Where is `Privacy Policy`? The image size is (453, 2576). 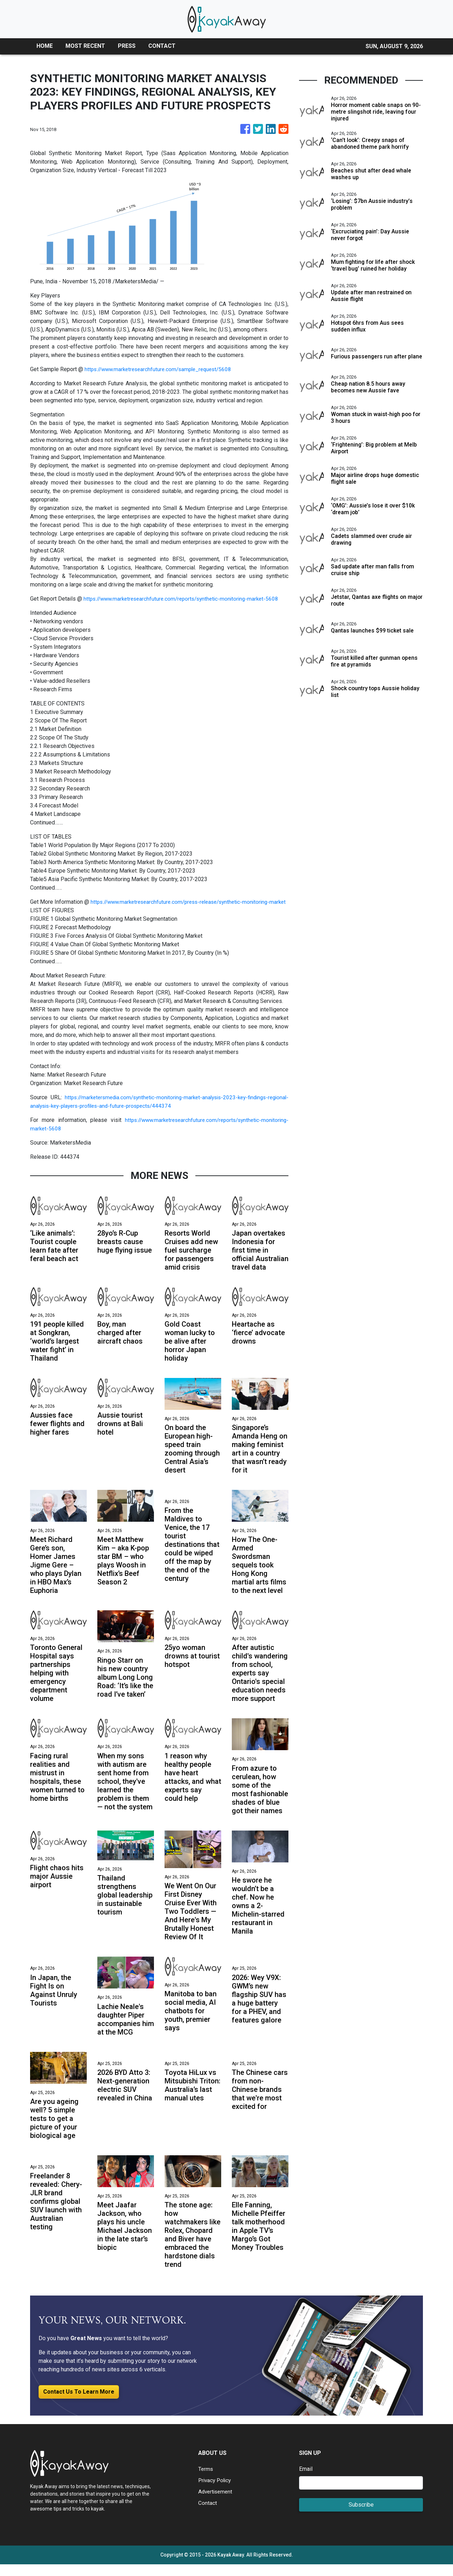
Privacy Policy is located at coordinates (216, 2492).